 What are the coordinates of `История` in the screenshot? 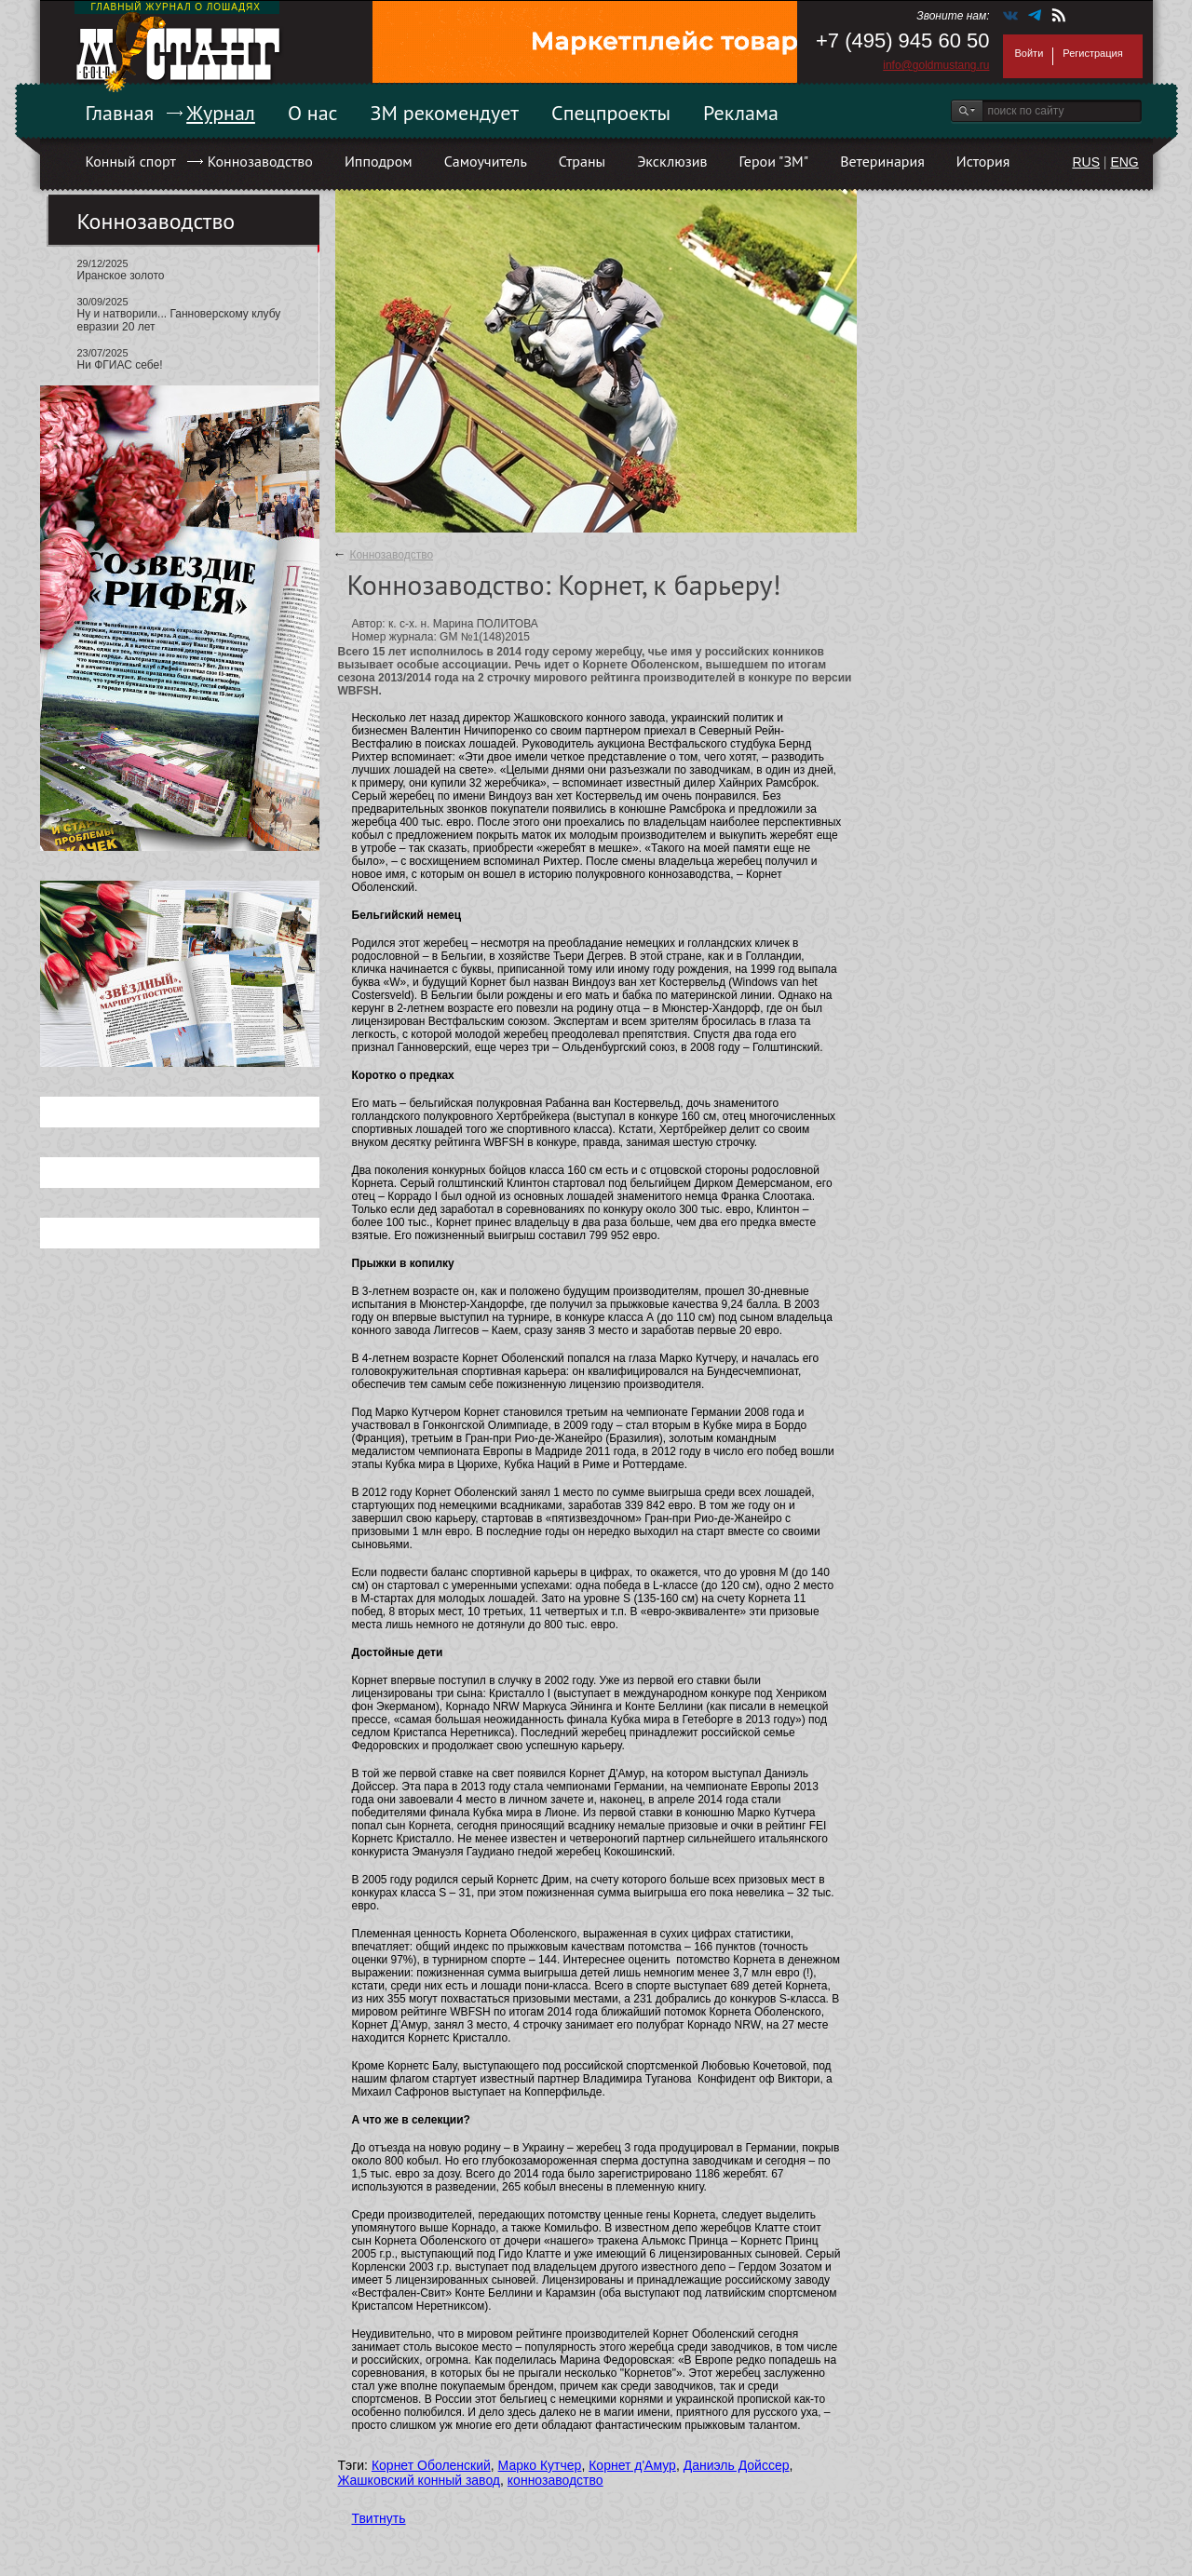 It's located at (983, 161).